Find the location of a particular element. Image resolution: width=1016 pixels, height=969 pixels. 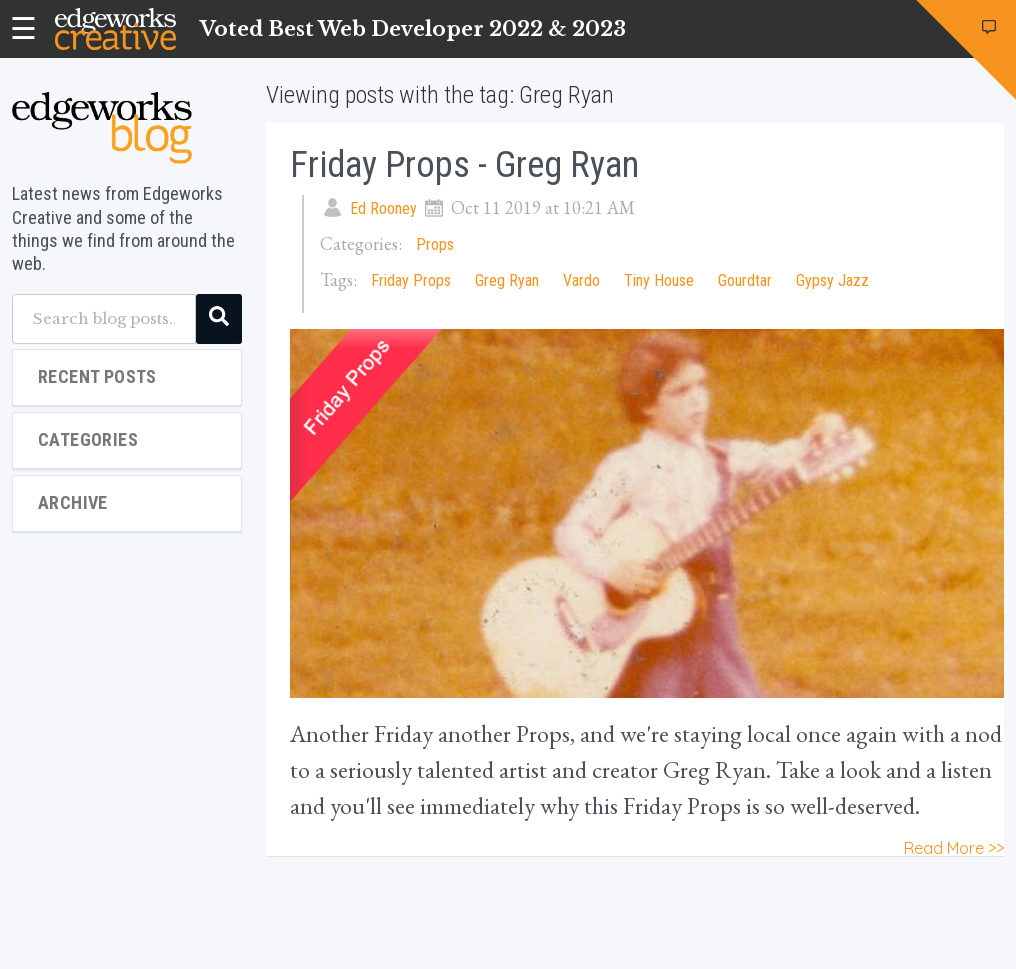

[Search blog posts...] is located at coordinates (104, 319).